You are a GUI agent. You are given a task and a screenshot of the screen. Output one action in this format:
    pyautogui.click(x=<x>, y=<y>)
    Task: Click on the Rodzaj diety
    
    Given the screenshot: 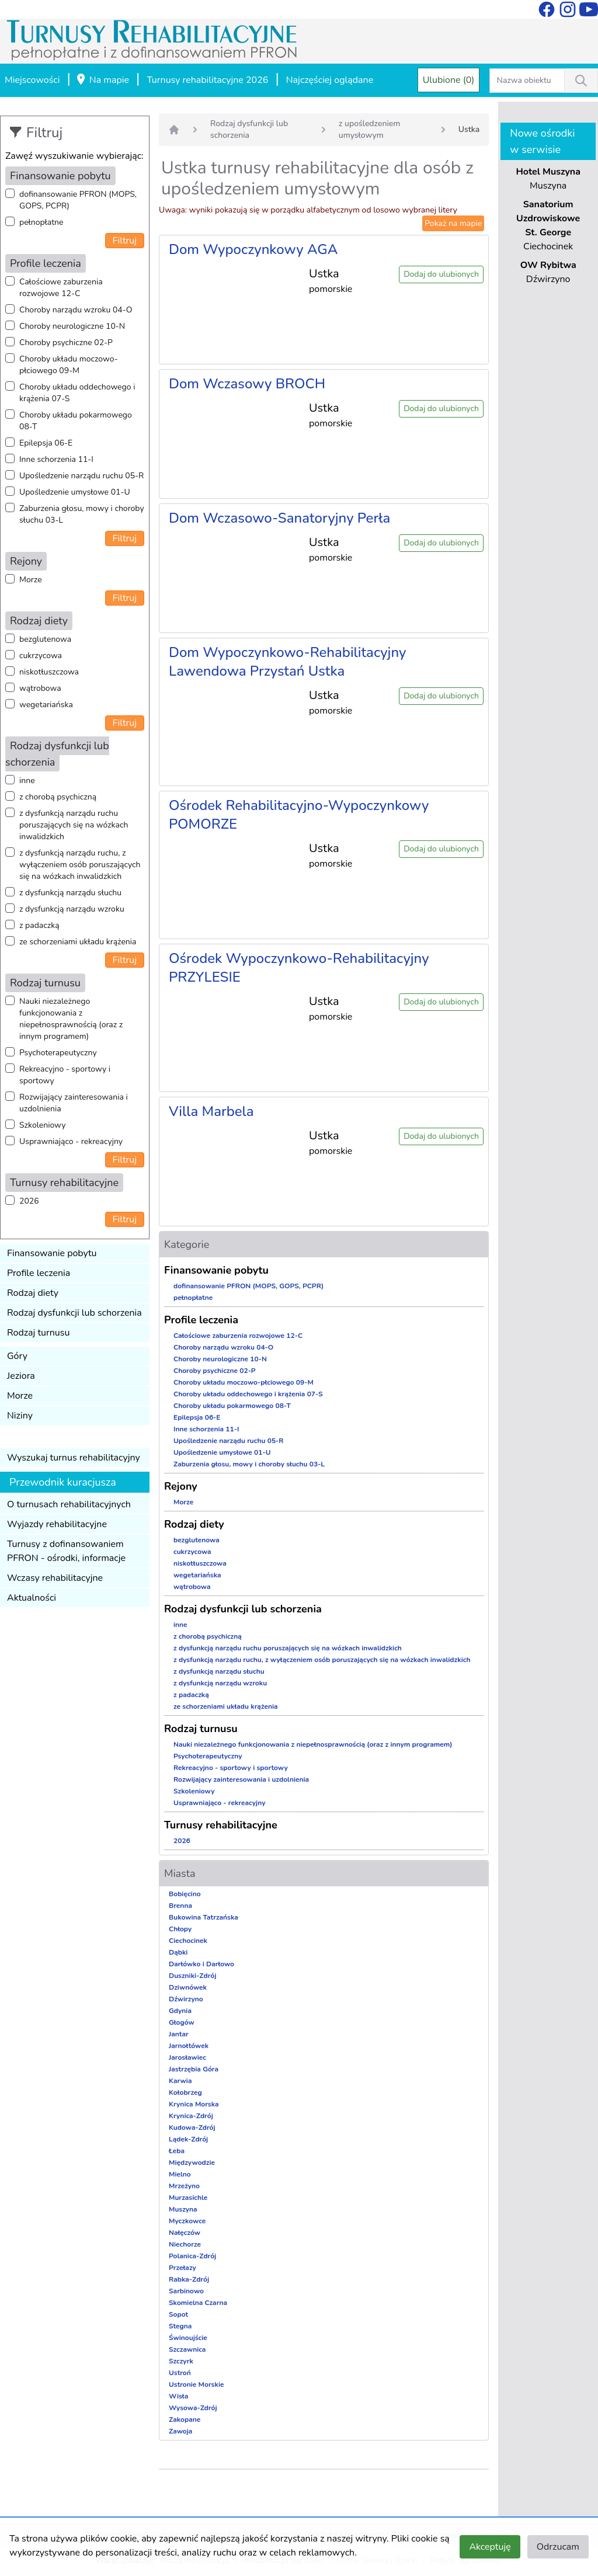 What is the action you would take?
    pyautogui.click(x=32, y=1293)
    